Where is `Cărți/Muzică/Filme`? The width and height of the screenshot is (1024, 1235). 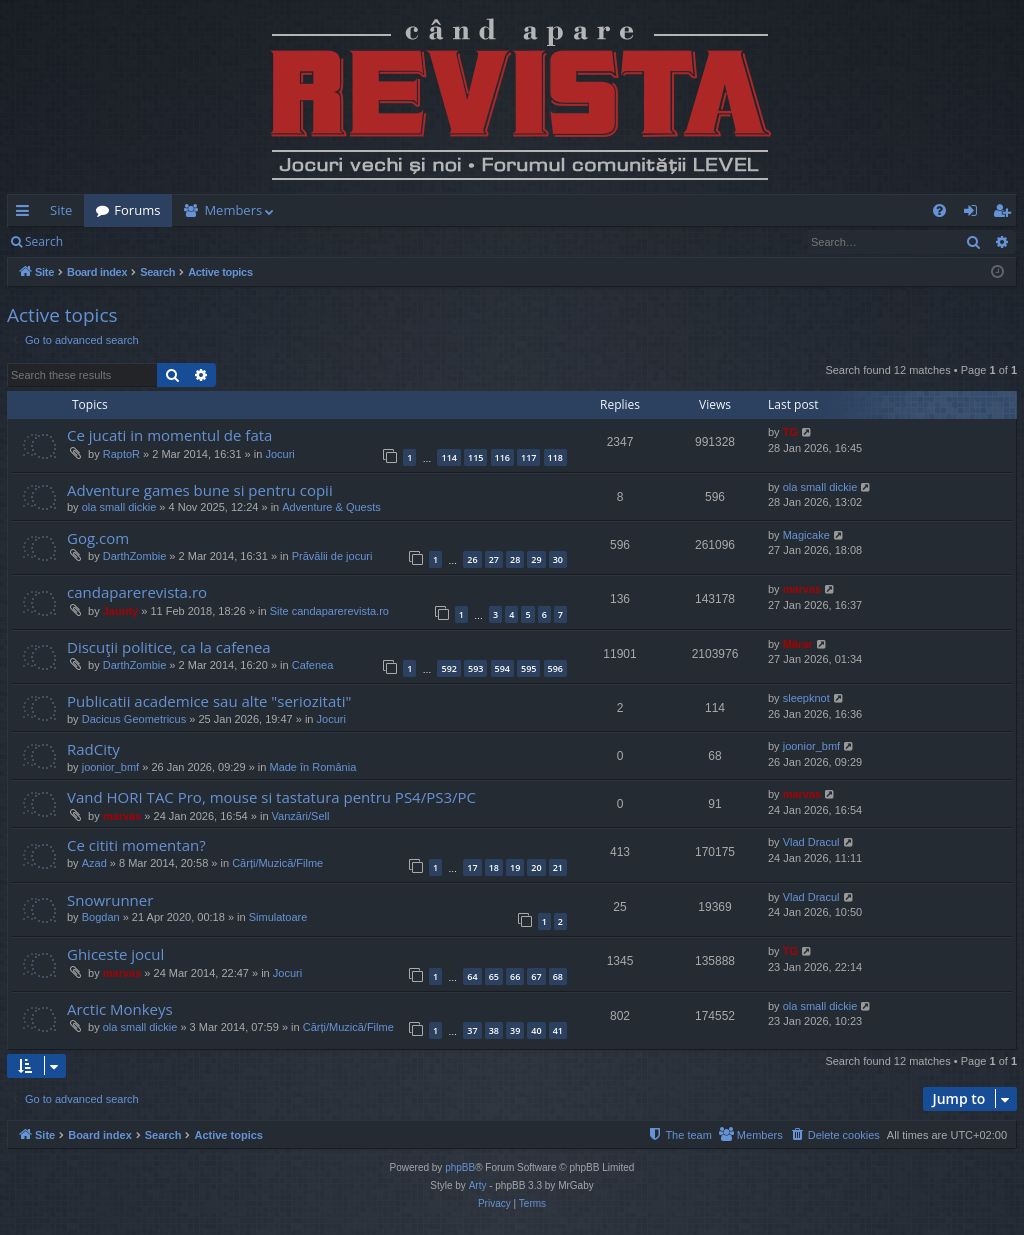 Cărți/Muzică/Filme is located at coordinates (277, 863).